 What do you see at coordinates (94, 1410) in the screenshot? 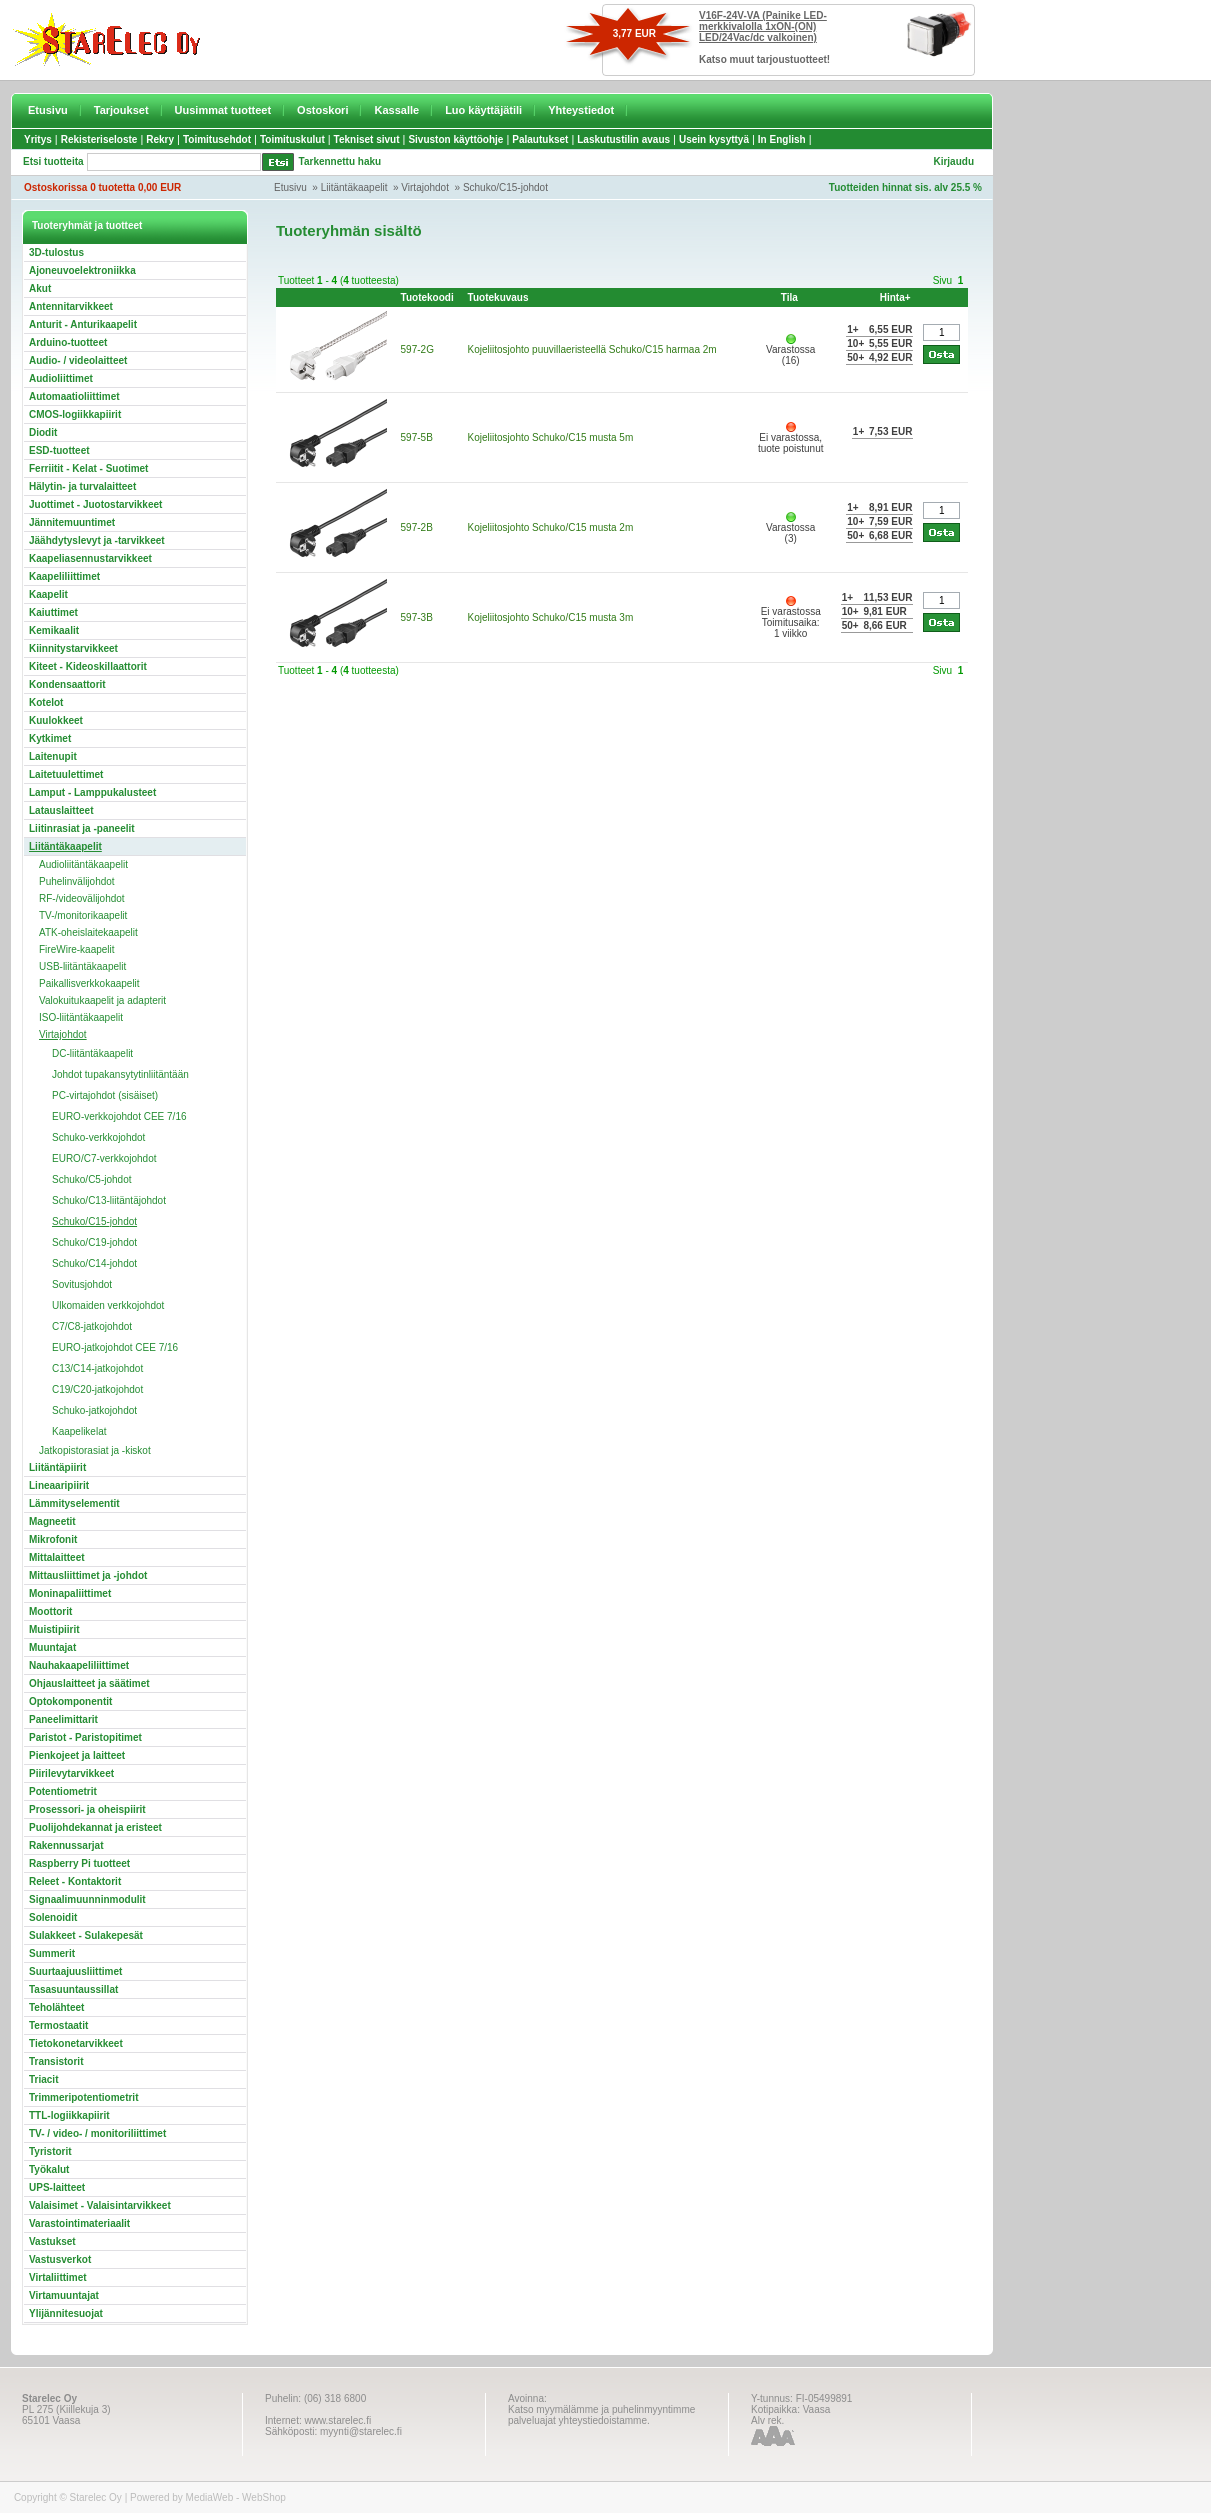
I see `Schuko-jatkojohdot` at bounding box center [94, 1410].